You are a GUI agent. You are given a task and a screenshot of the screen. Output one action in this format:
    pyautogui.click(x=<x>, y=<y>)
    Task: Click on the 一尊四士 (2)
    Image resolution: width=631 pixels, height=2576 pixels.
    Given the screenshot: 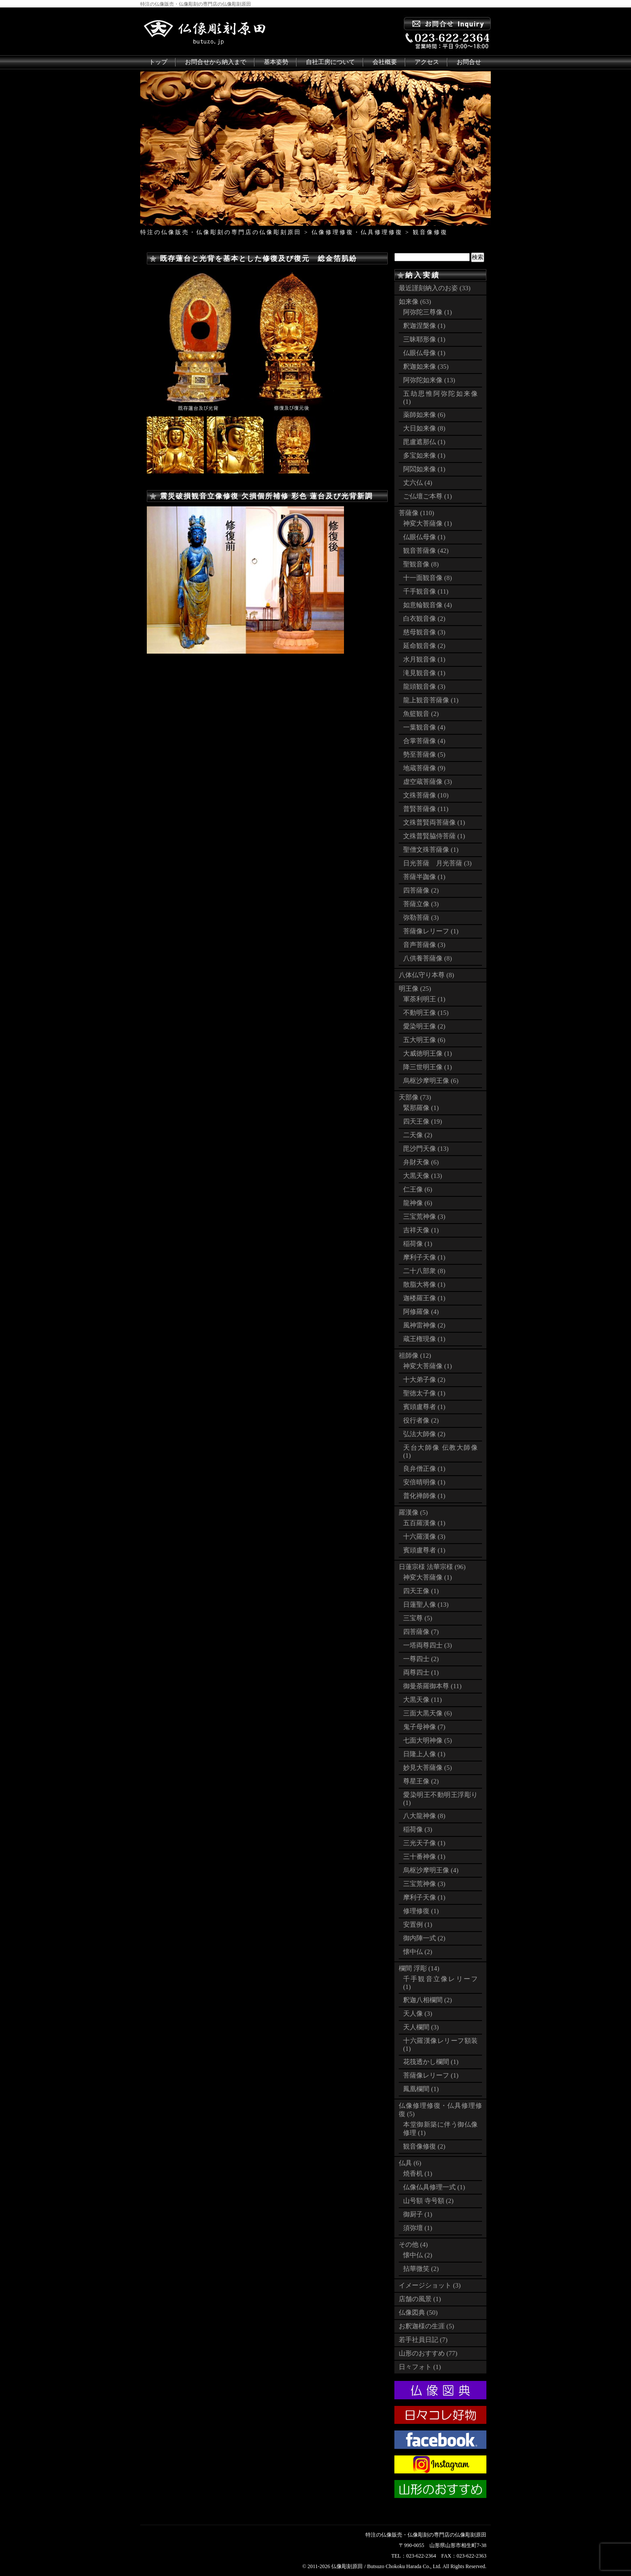 What is the action you would take?
    pyautogui.click(x=421, y=1658)
    